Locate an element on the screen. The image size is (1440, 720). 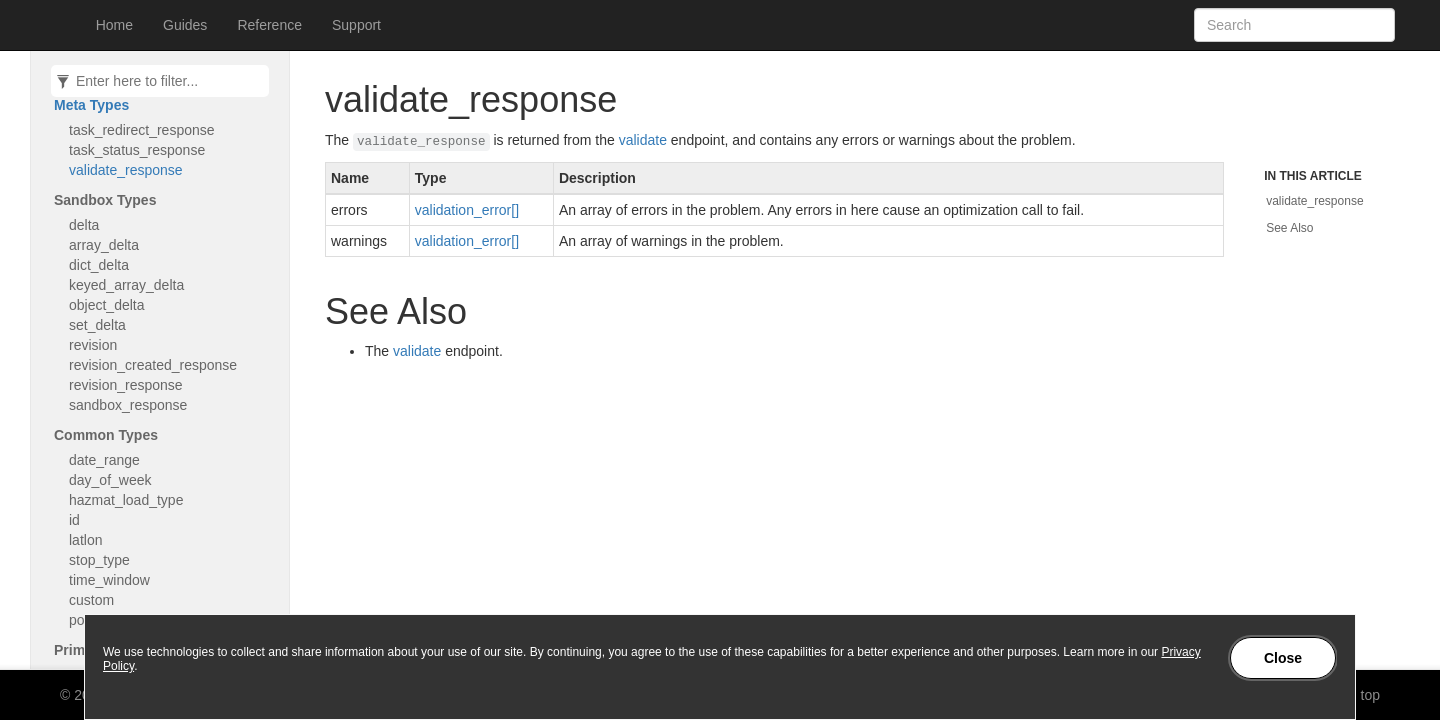
Support is located at coordinates (356, 25).